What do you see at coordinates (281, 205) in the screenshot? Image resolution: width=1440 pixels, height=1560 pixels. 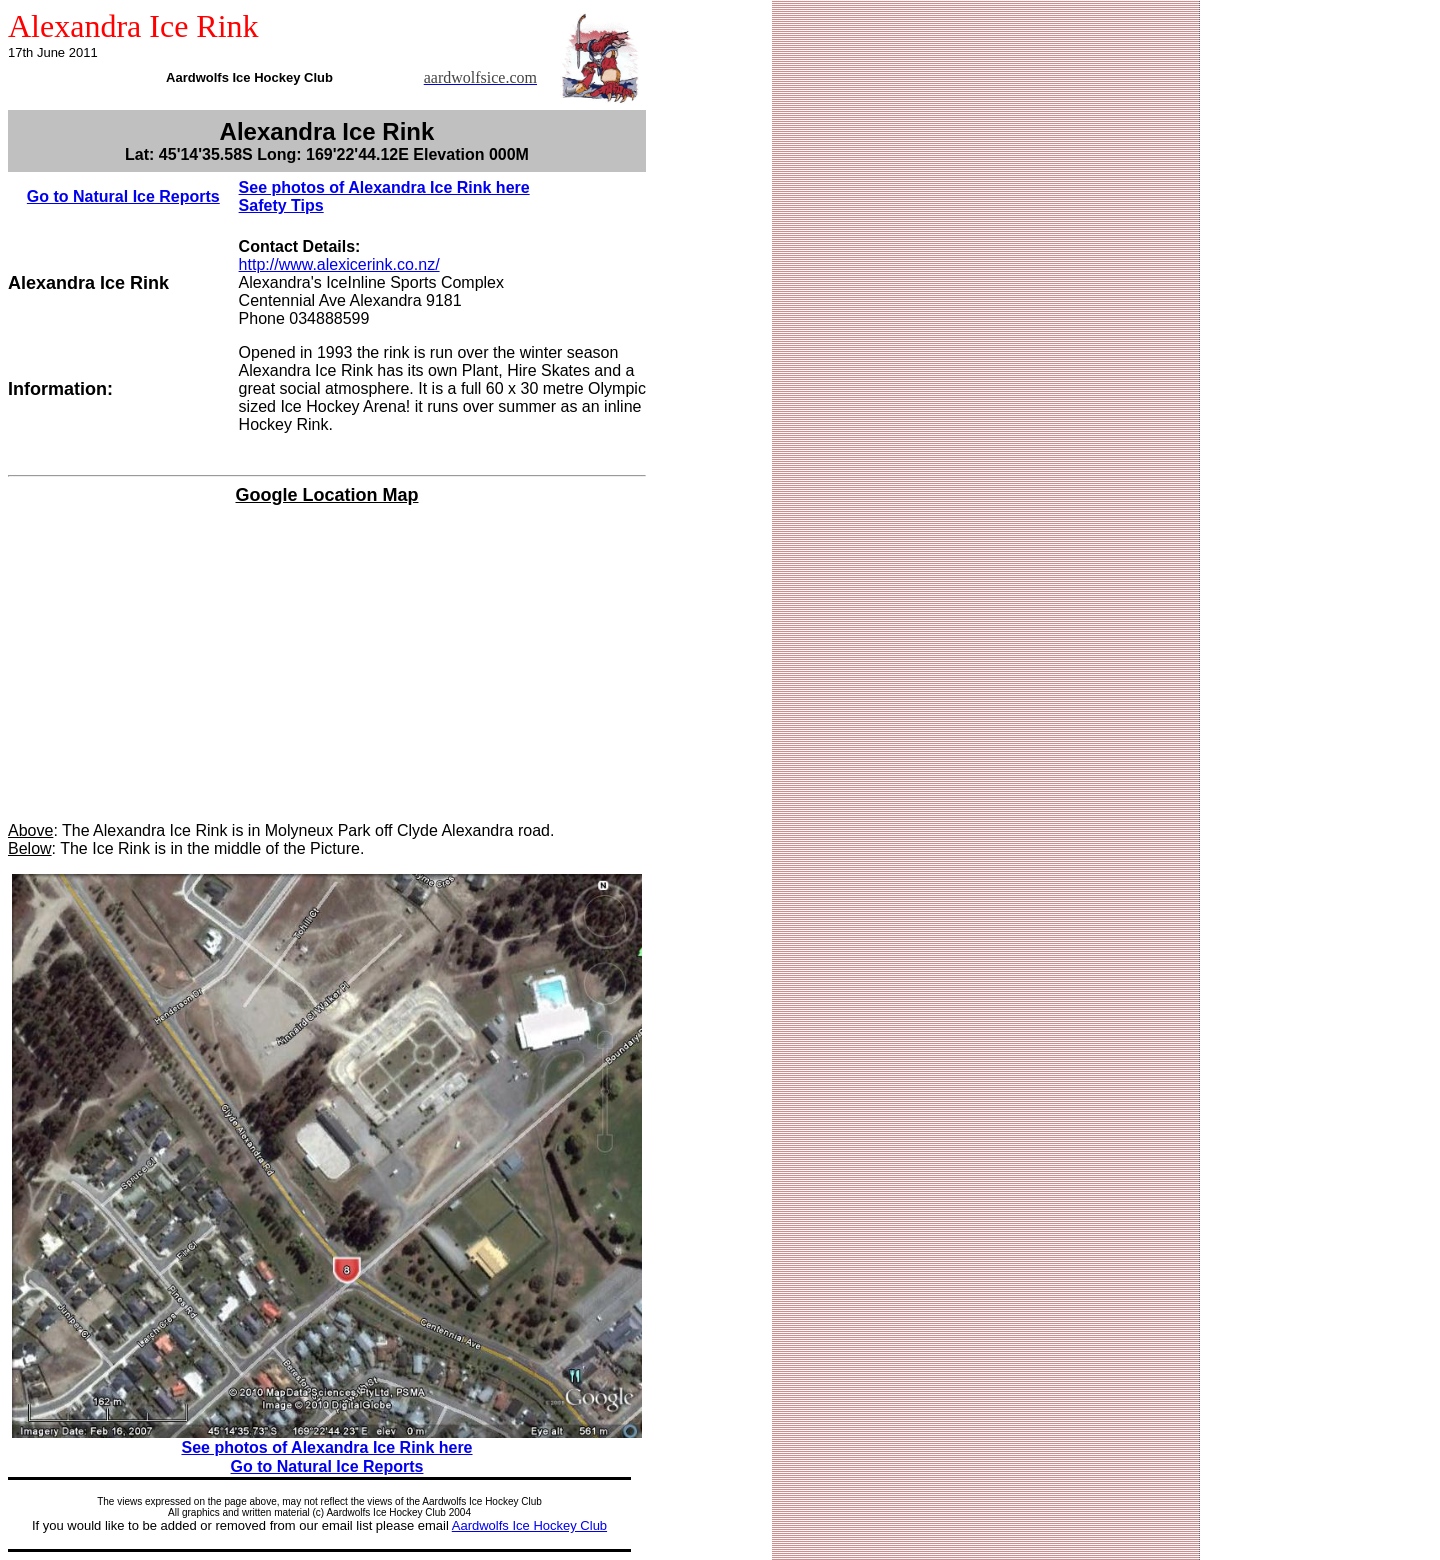 I see `Safety Tips` at bounding box center [281, 205].